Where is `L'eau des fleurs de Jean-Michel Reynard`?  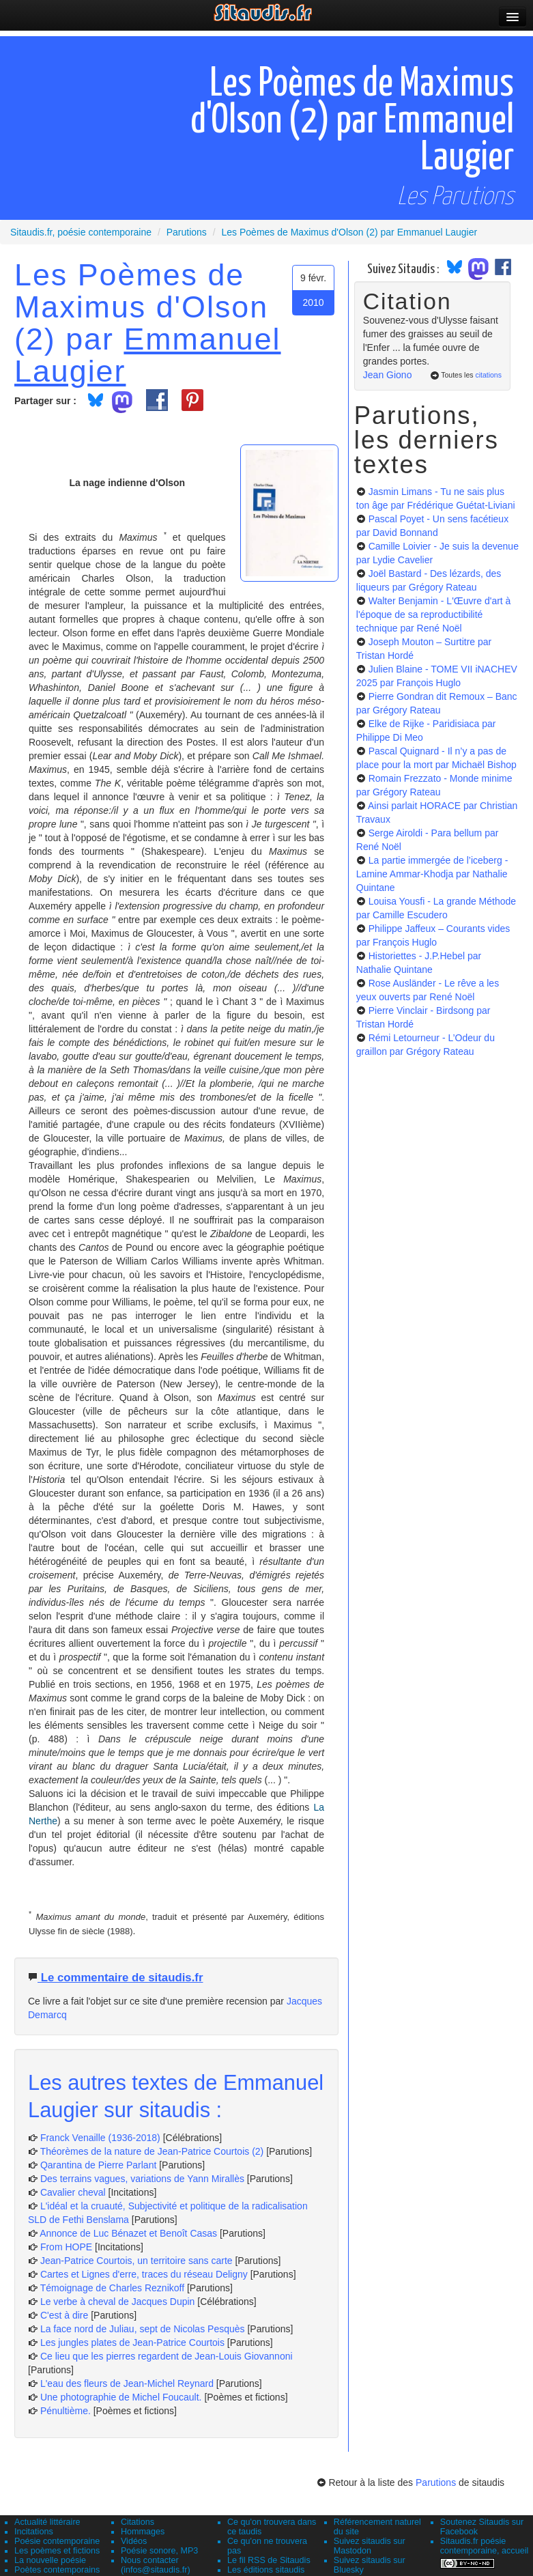 L'eau des fleurs de Jean-Michel Reynard is located at coordinates (127, 2383).